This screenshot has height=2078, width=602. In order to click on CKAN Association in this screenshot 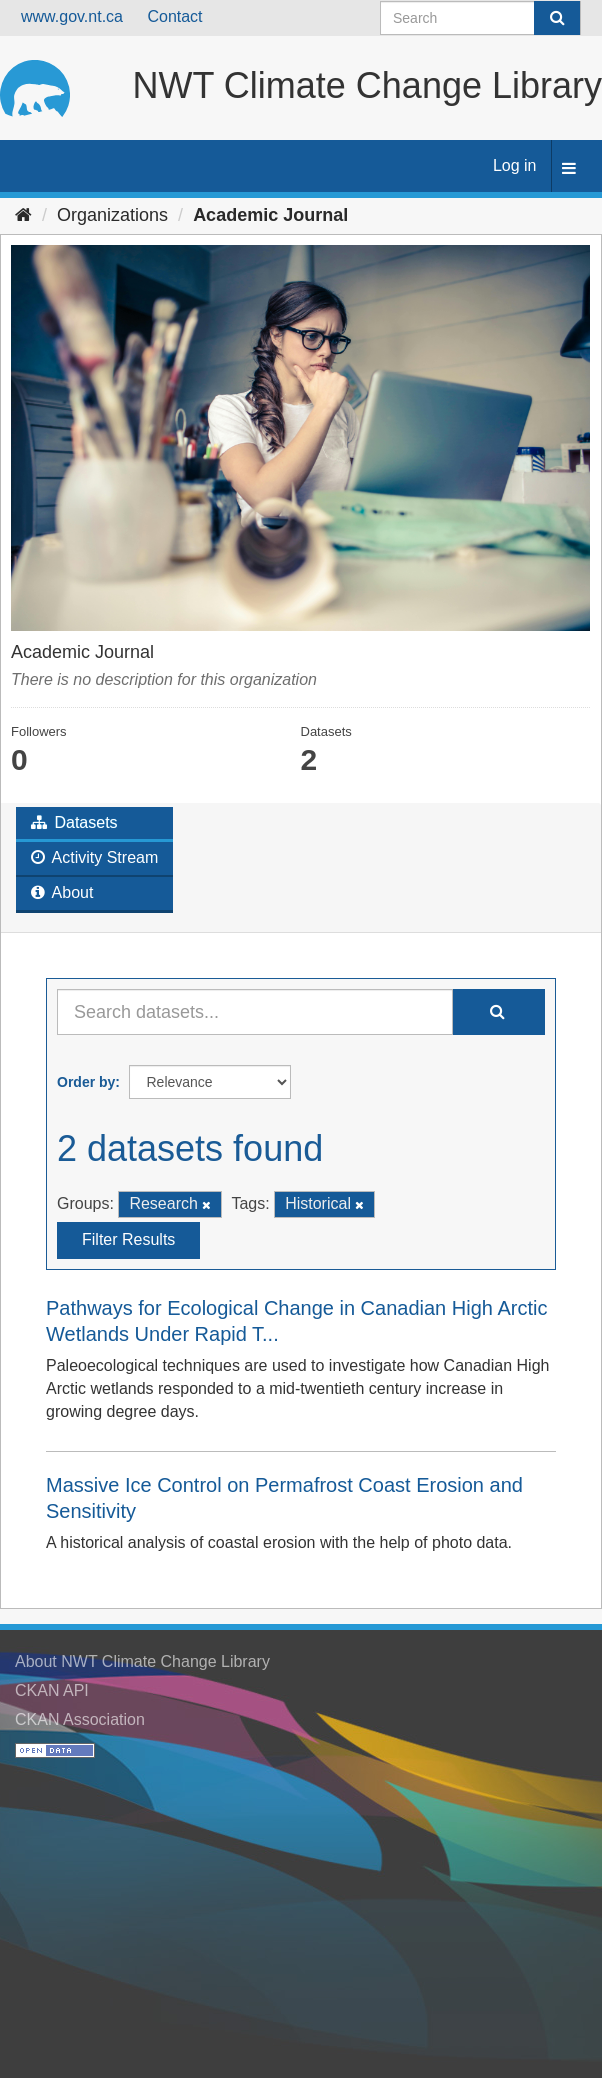, I will do `click(80, 1719)`.